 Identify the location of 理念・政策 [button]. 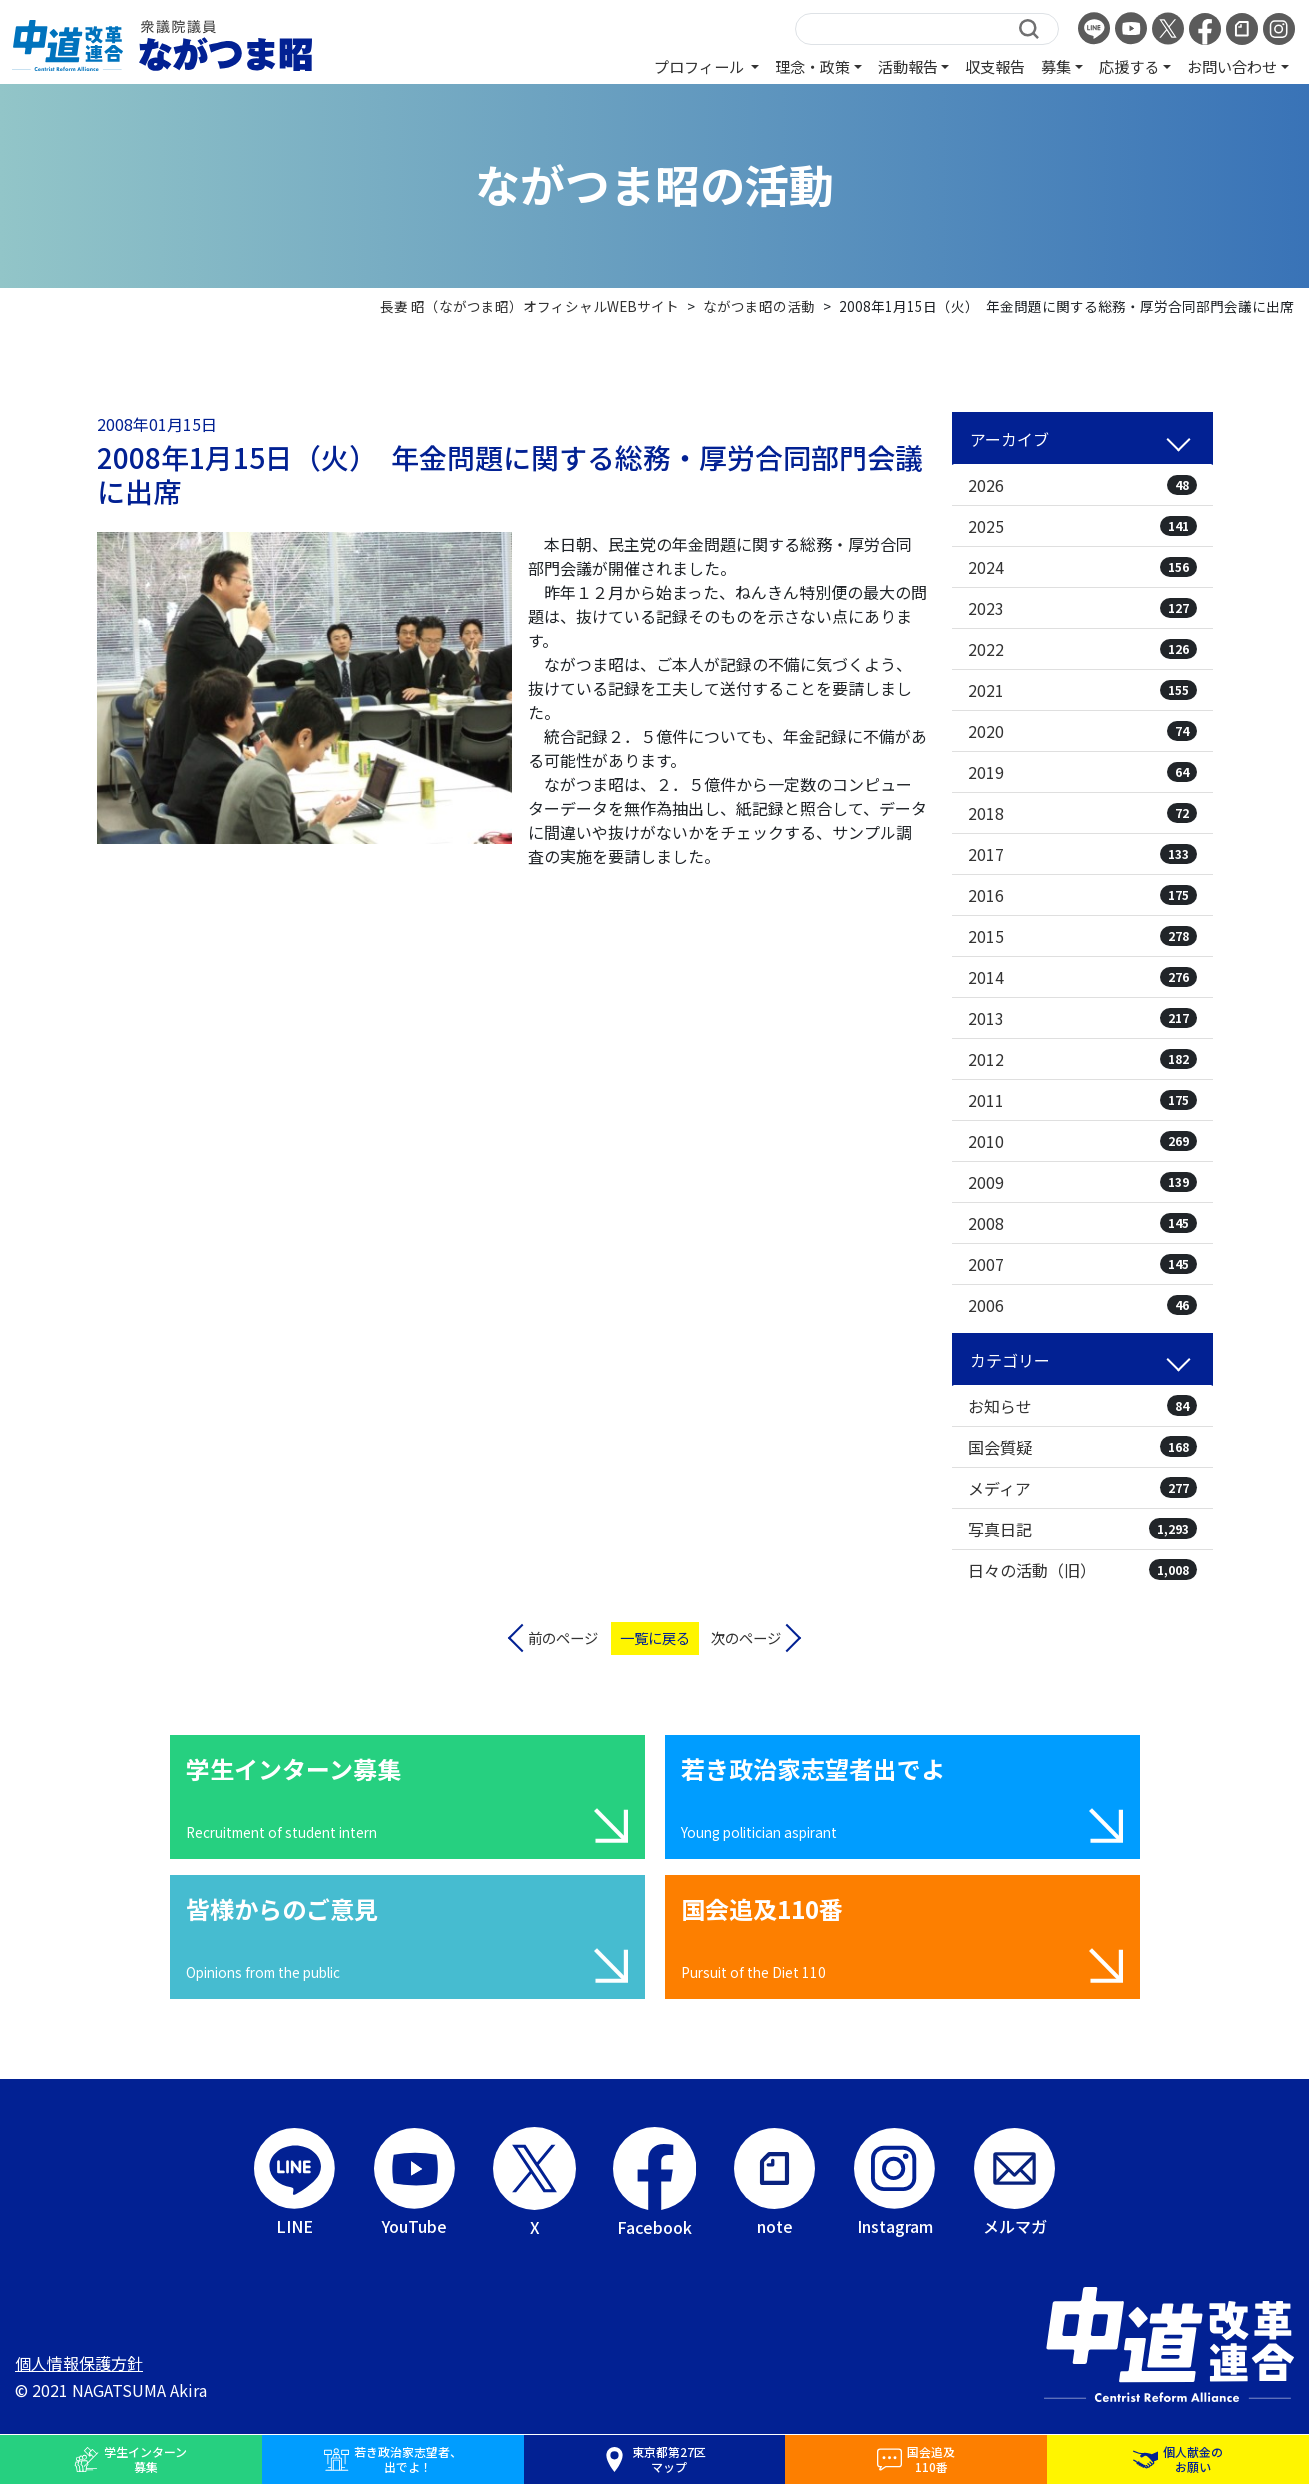
(812, 66).